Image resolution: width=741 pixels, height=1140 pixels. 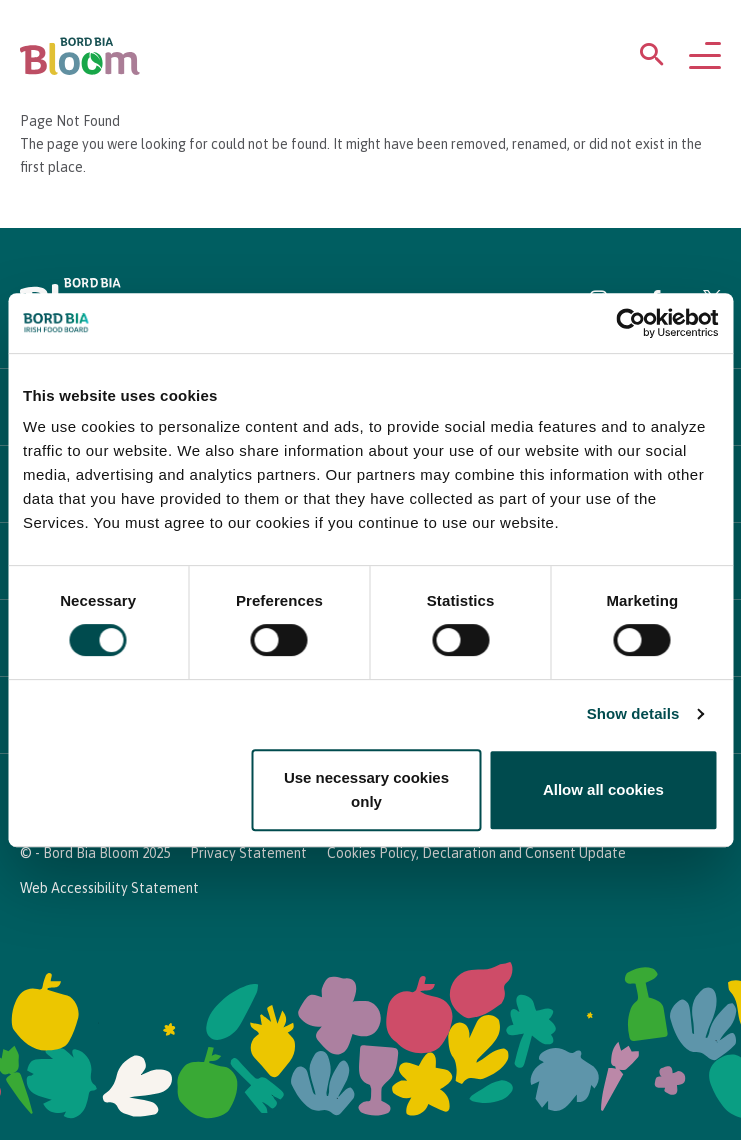 I want to click on Cookies Policy, Declaration and Consent Update, so click(x=476, y=853).